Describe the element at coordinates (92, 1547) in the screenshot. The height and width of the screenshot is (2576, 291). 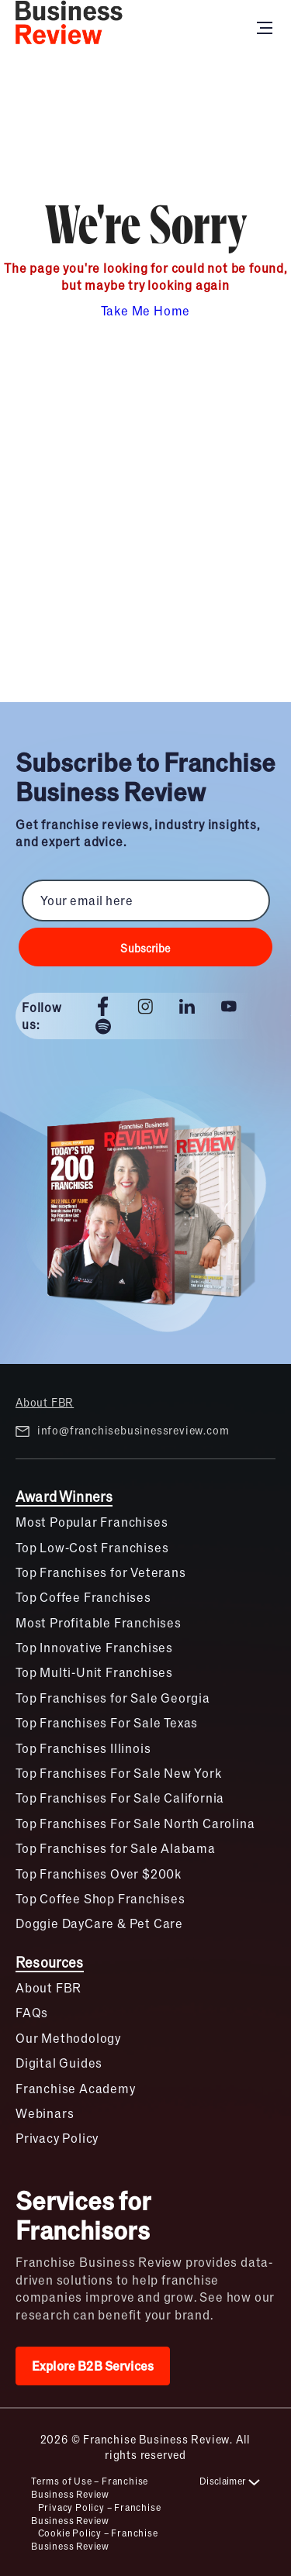
I see `Top Low-Cost Franchises` at that location.